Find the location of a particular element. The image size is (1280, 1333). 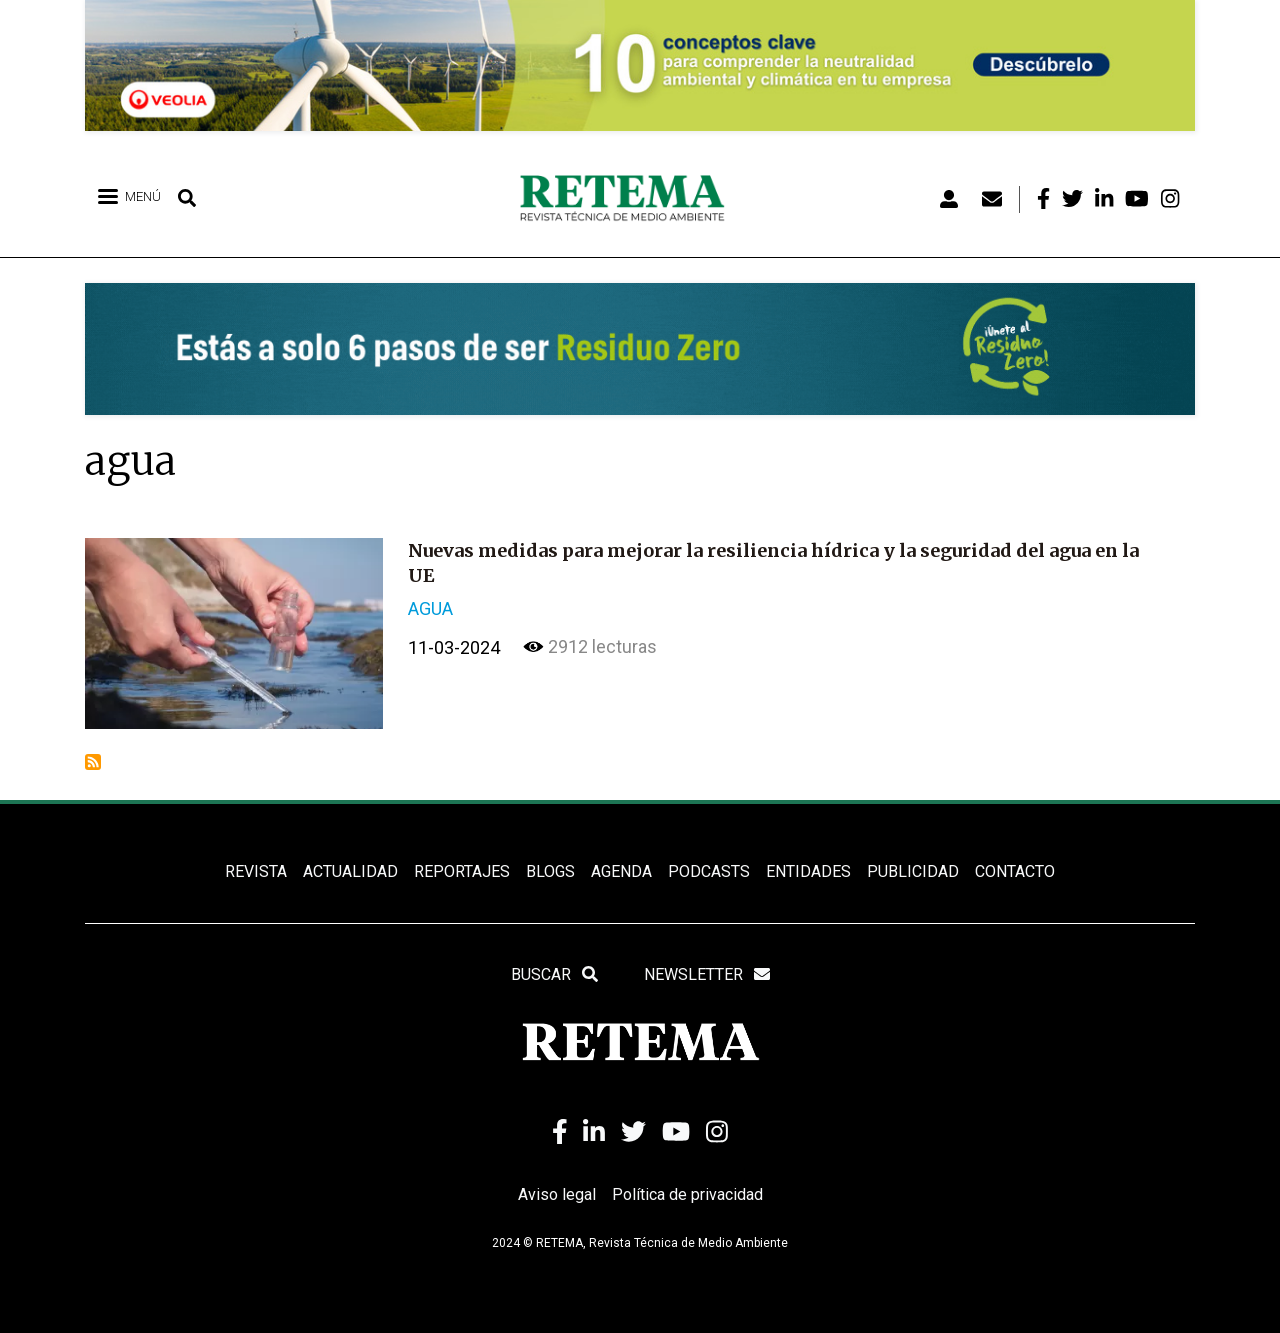

REVISTA is located at coordinates (256, 871).